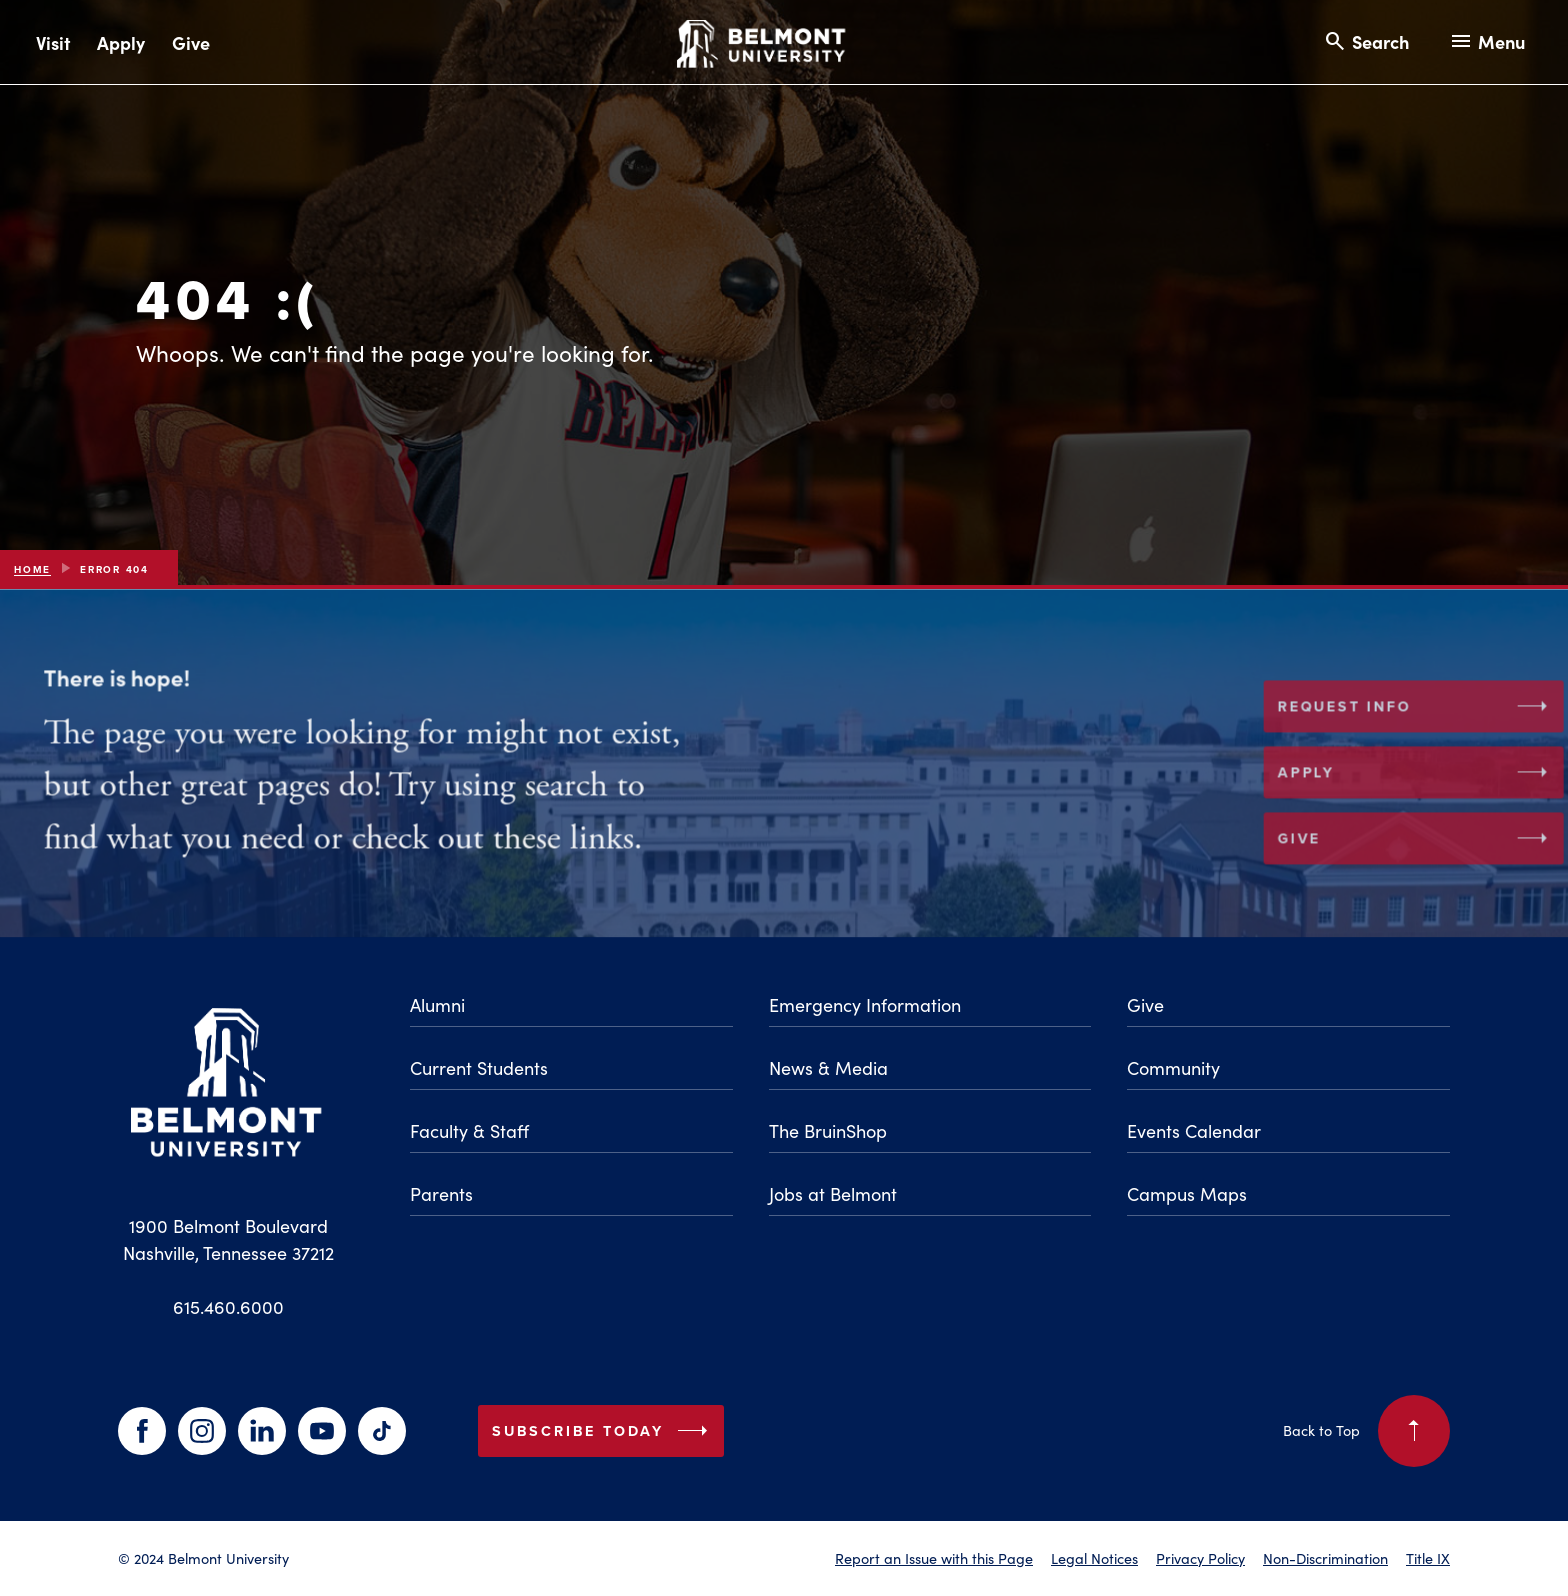 This screenshot has height=1596, width=1568. What do you see at coordinates (828, 1067) in the screenshot?
I see `News & Media` at bounding box center [828, 1067].